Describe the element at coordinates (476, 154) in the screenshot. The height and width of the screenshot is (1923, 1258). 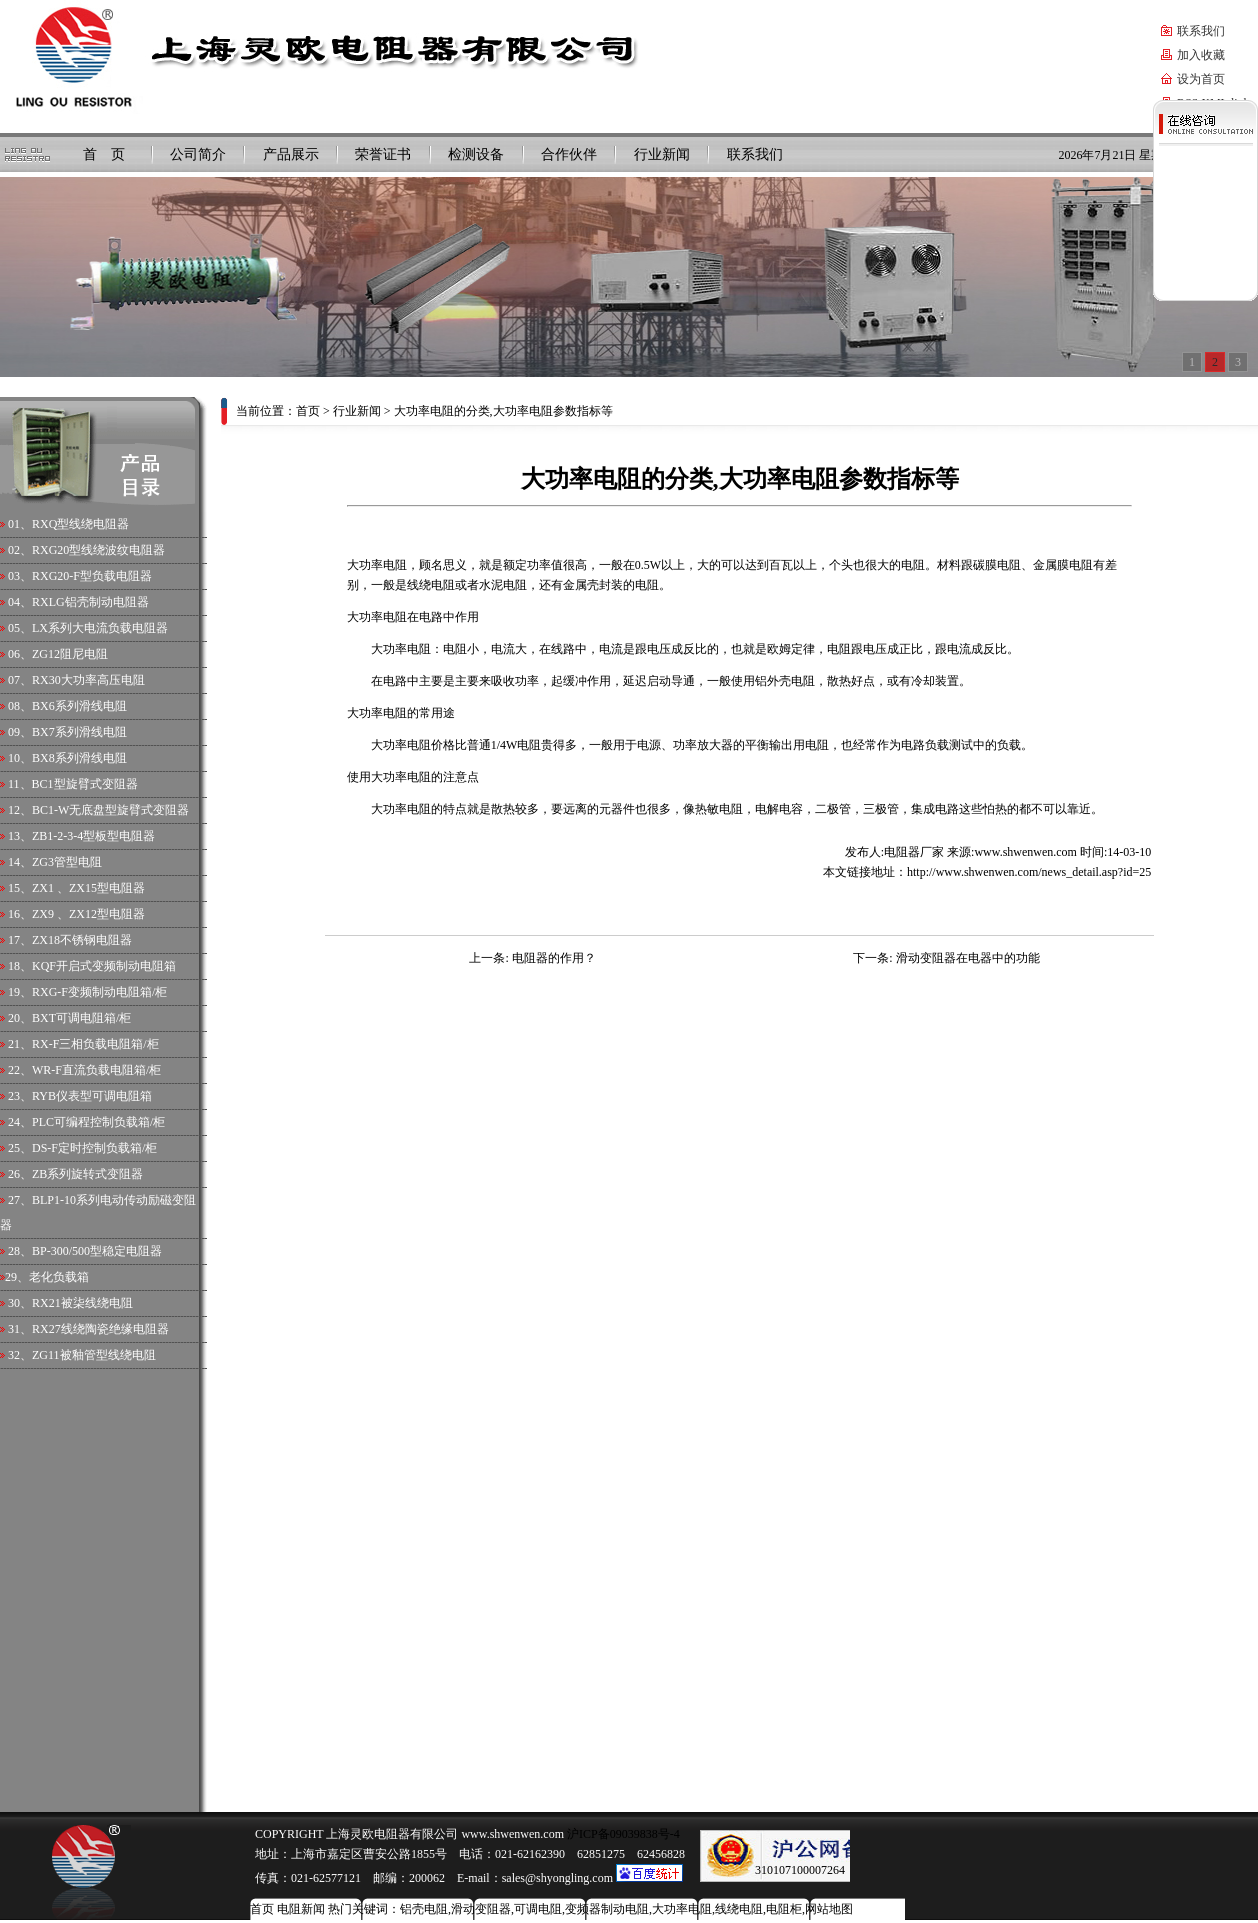
I see `检测设备` at that location.